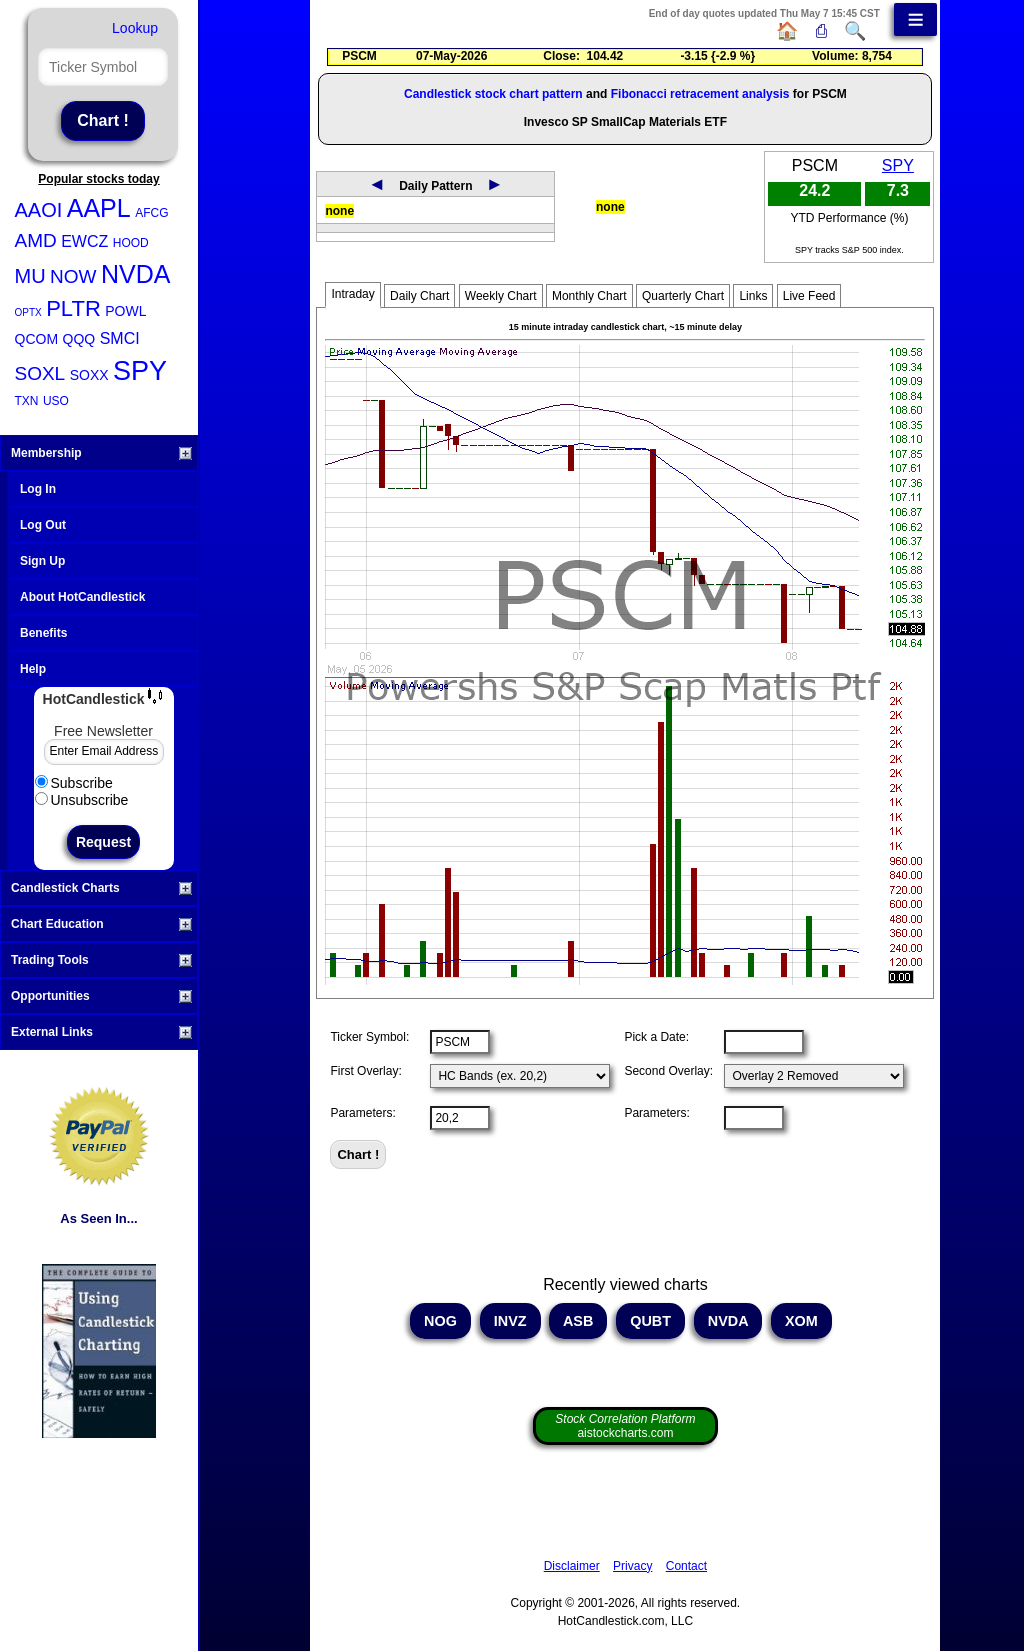 The height and width of the screenshot is (1651, 1024). I want to click on NVDA, so click(135, 274).